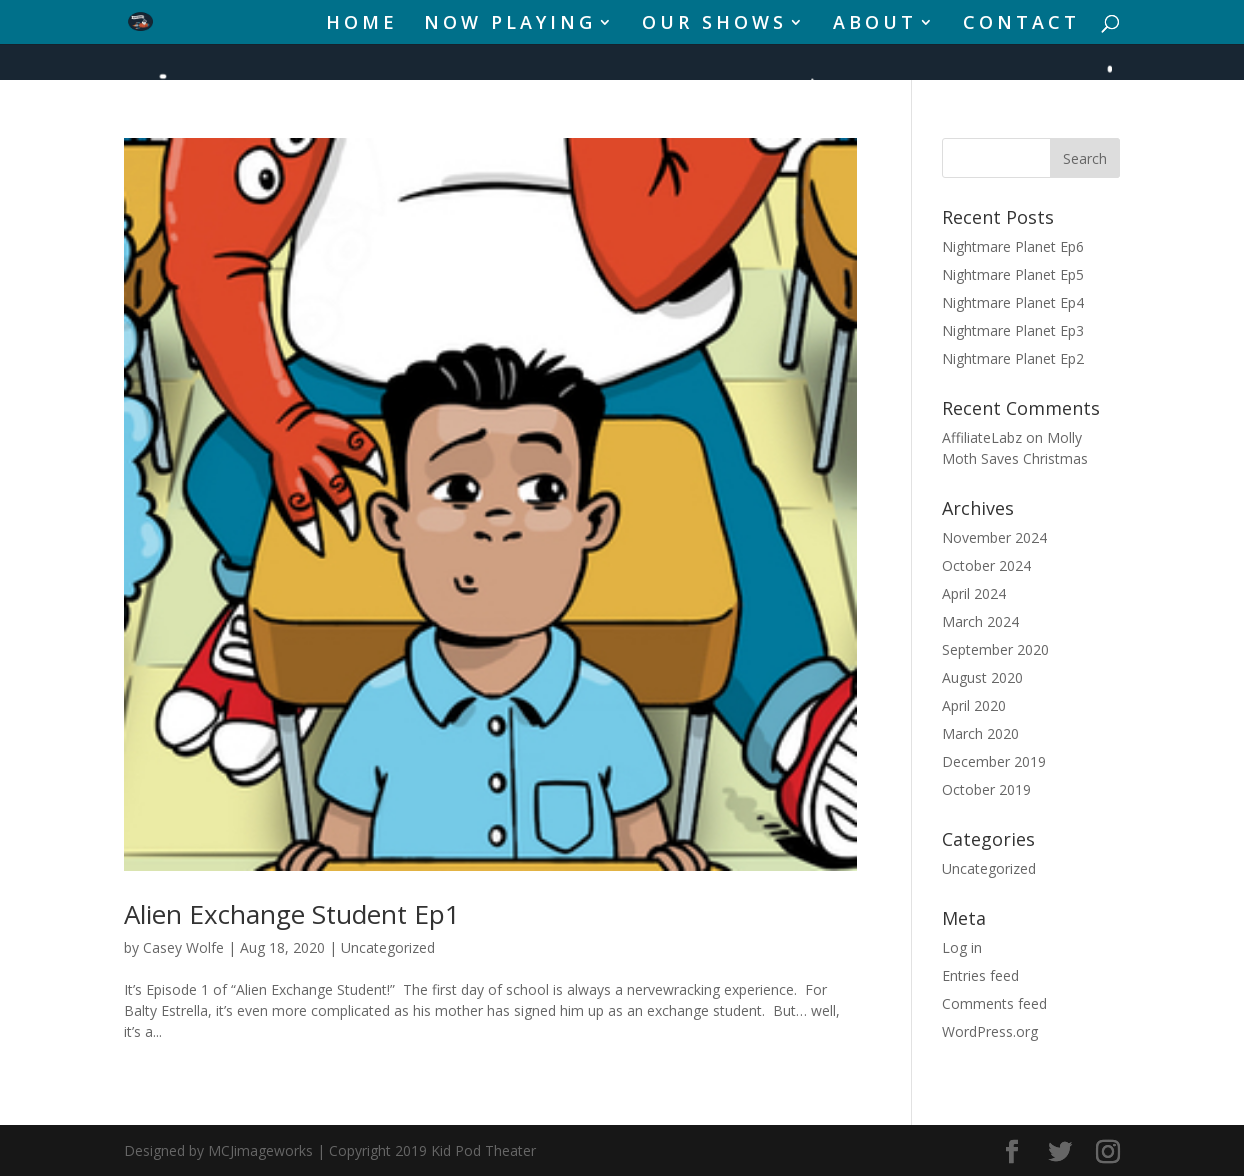 This screenshot has width=1244, height=1176. I want to click on December 2019, so click(994, 761).